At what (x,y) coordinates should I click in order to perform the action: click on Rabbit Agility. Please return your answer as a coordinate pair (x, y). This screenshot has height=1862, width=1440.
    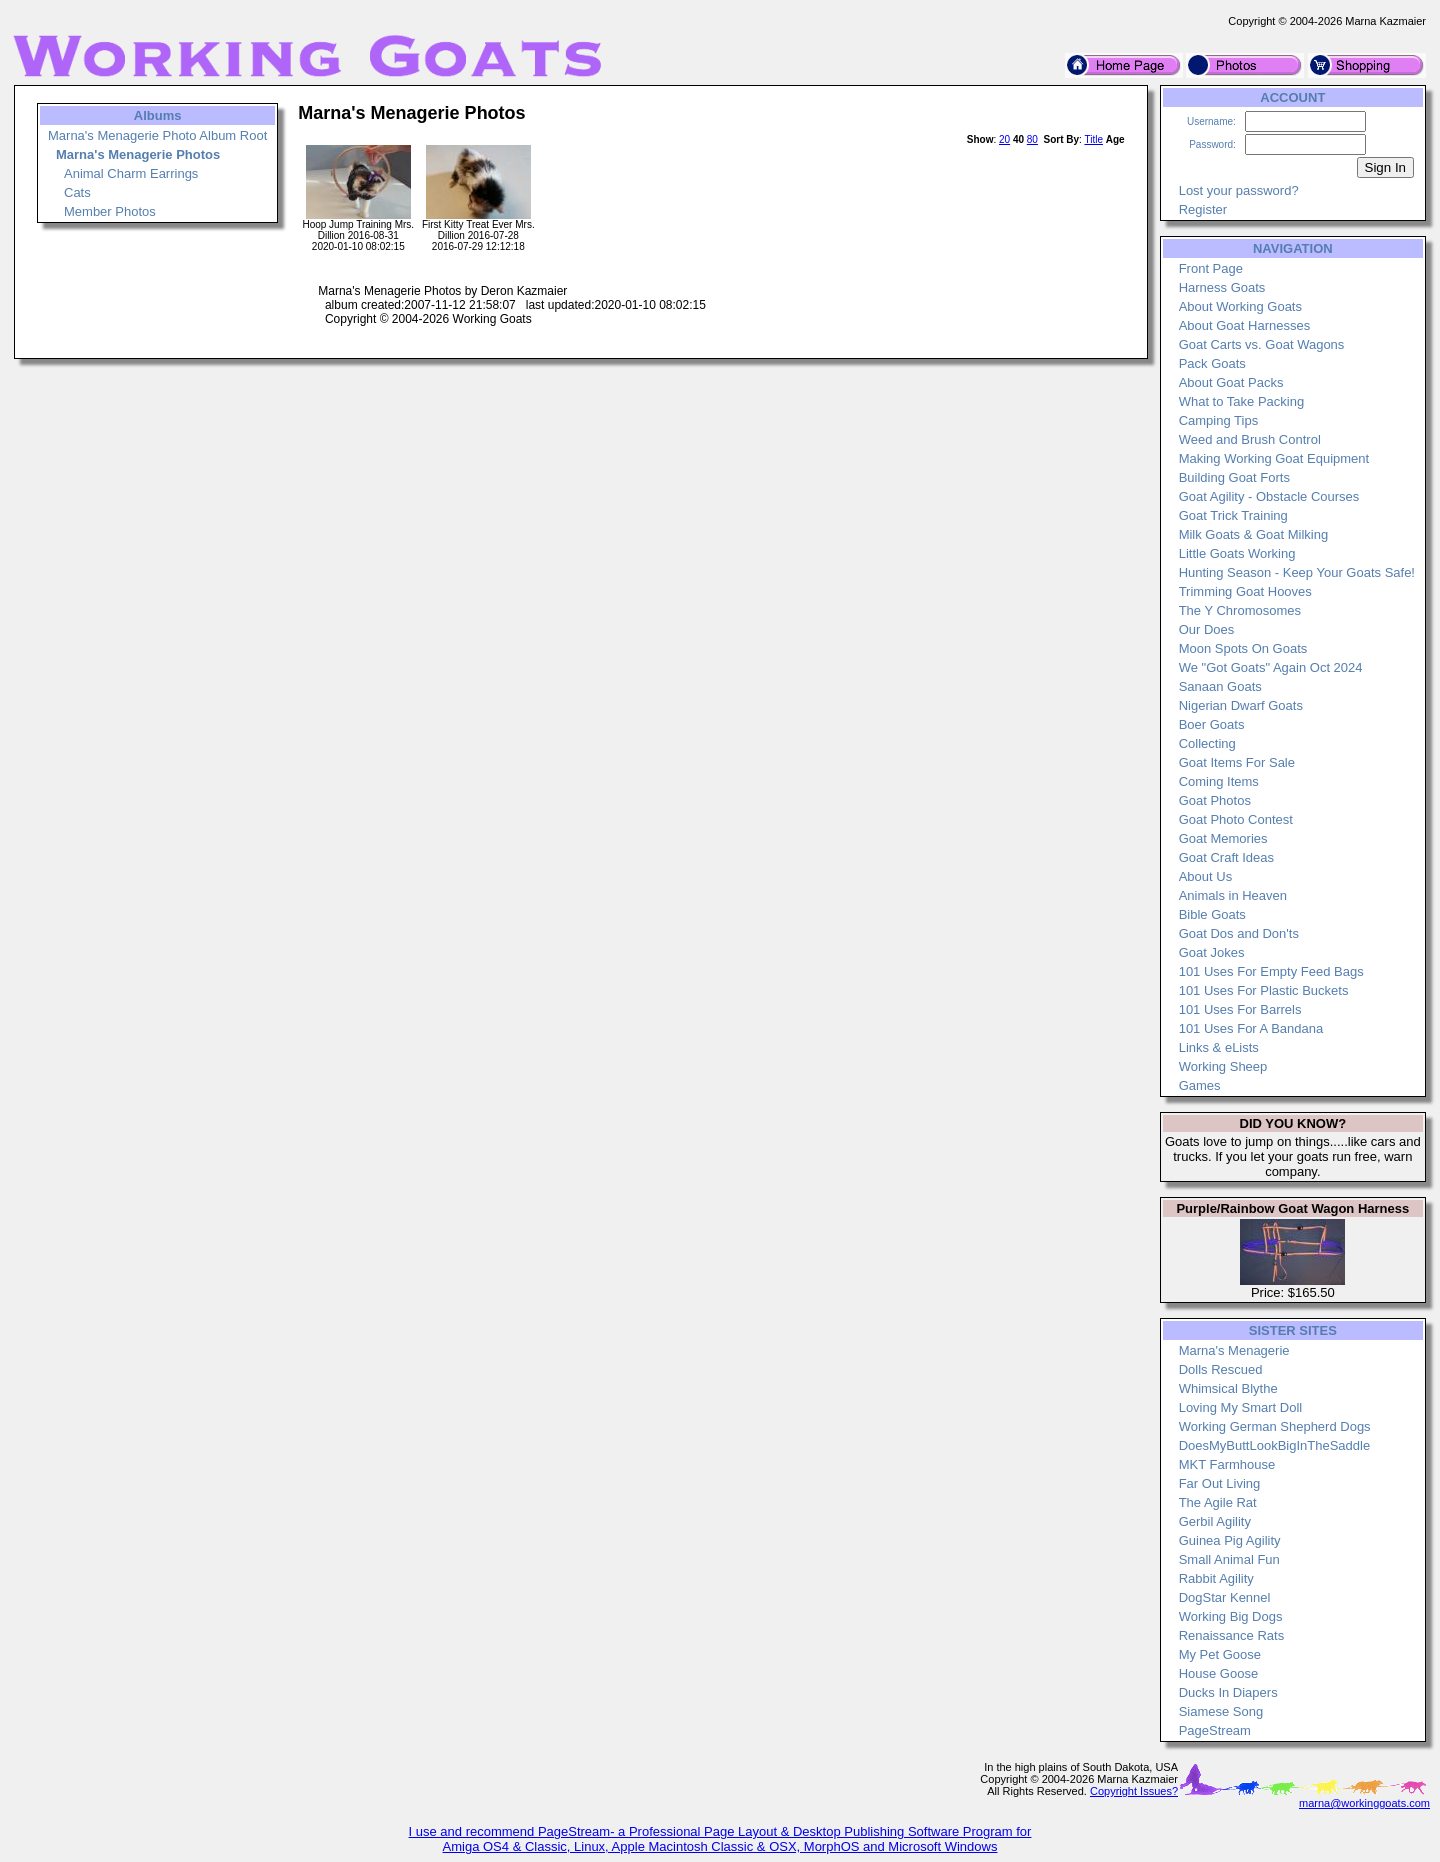
    Looking at the image, I should click on (1216, 1578).